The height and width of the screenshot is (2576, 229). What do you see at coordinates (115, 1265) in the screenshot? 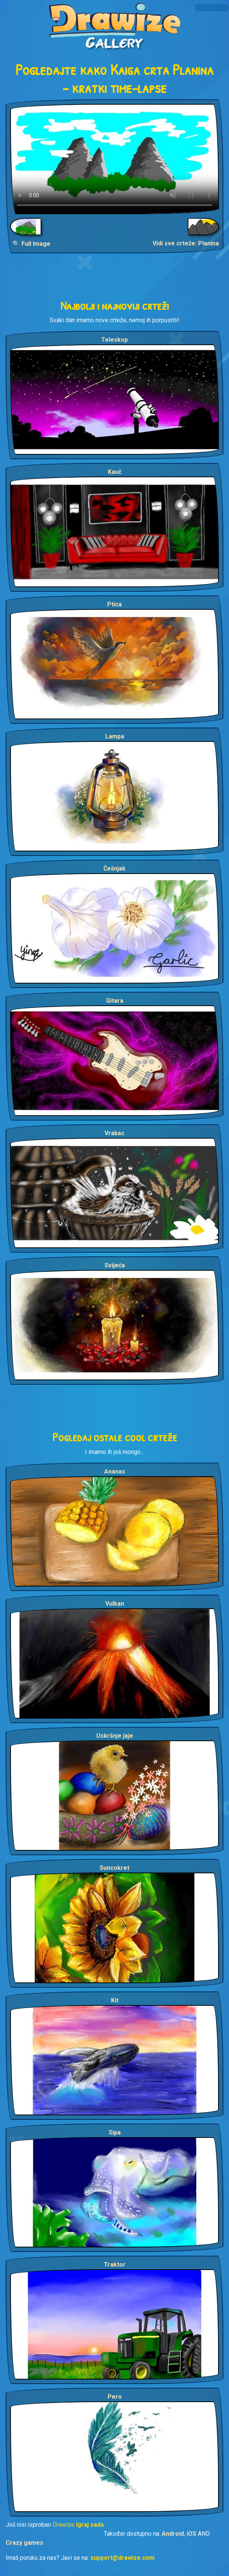
I see `Svijeća` at bounding box center [115, 1265].